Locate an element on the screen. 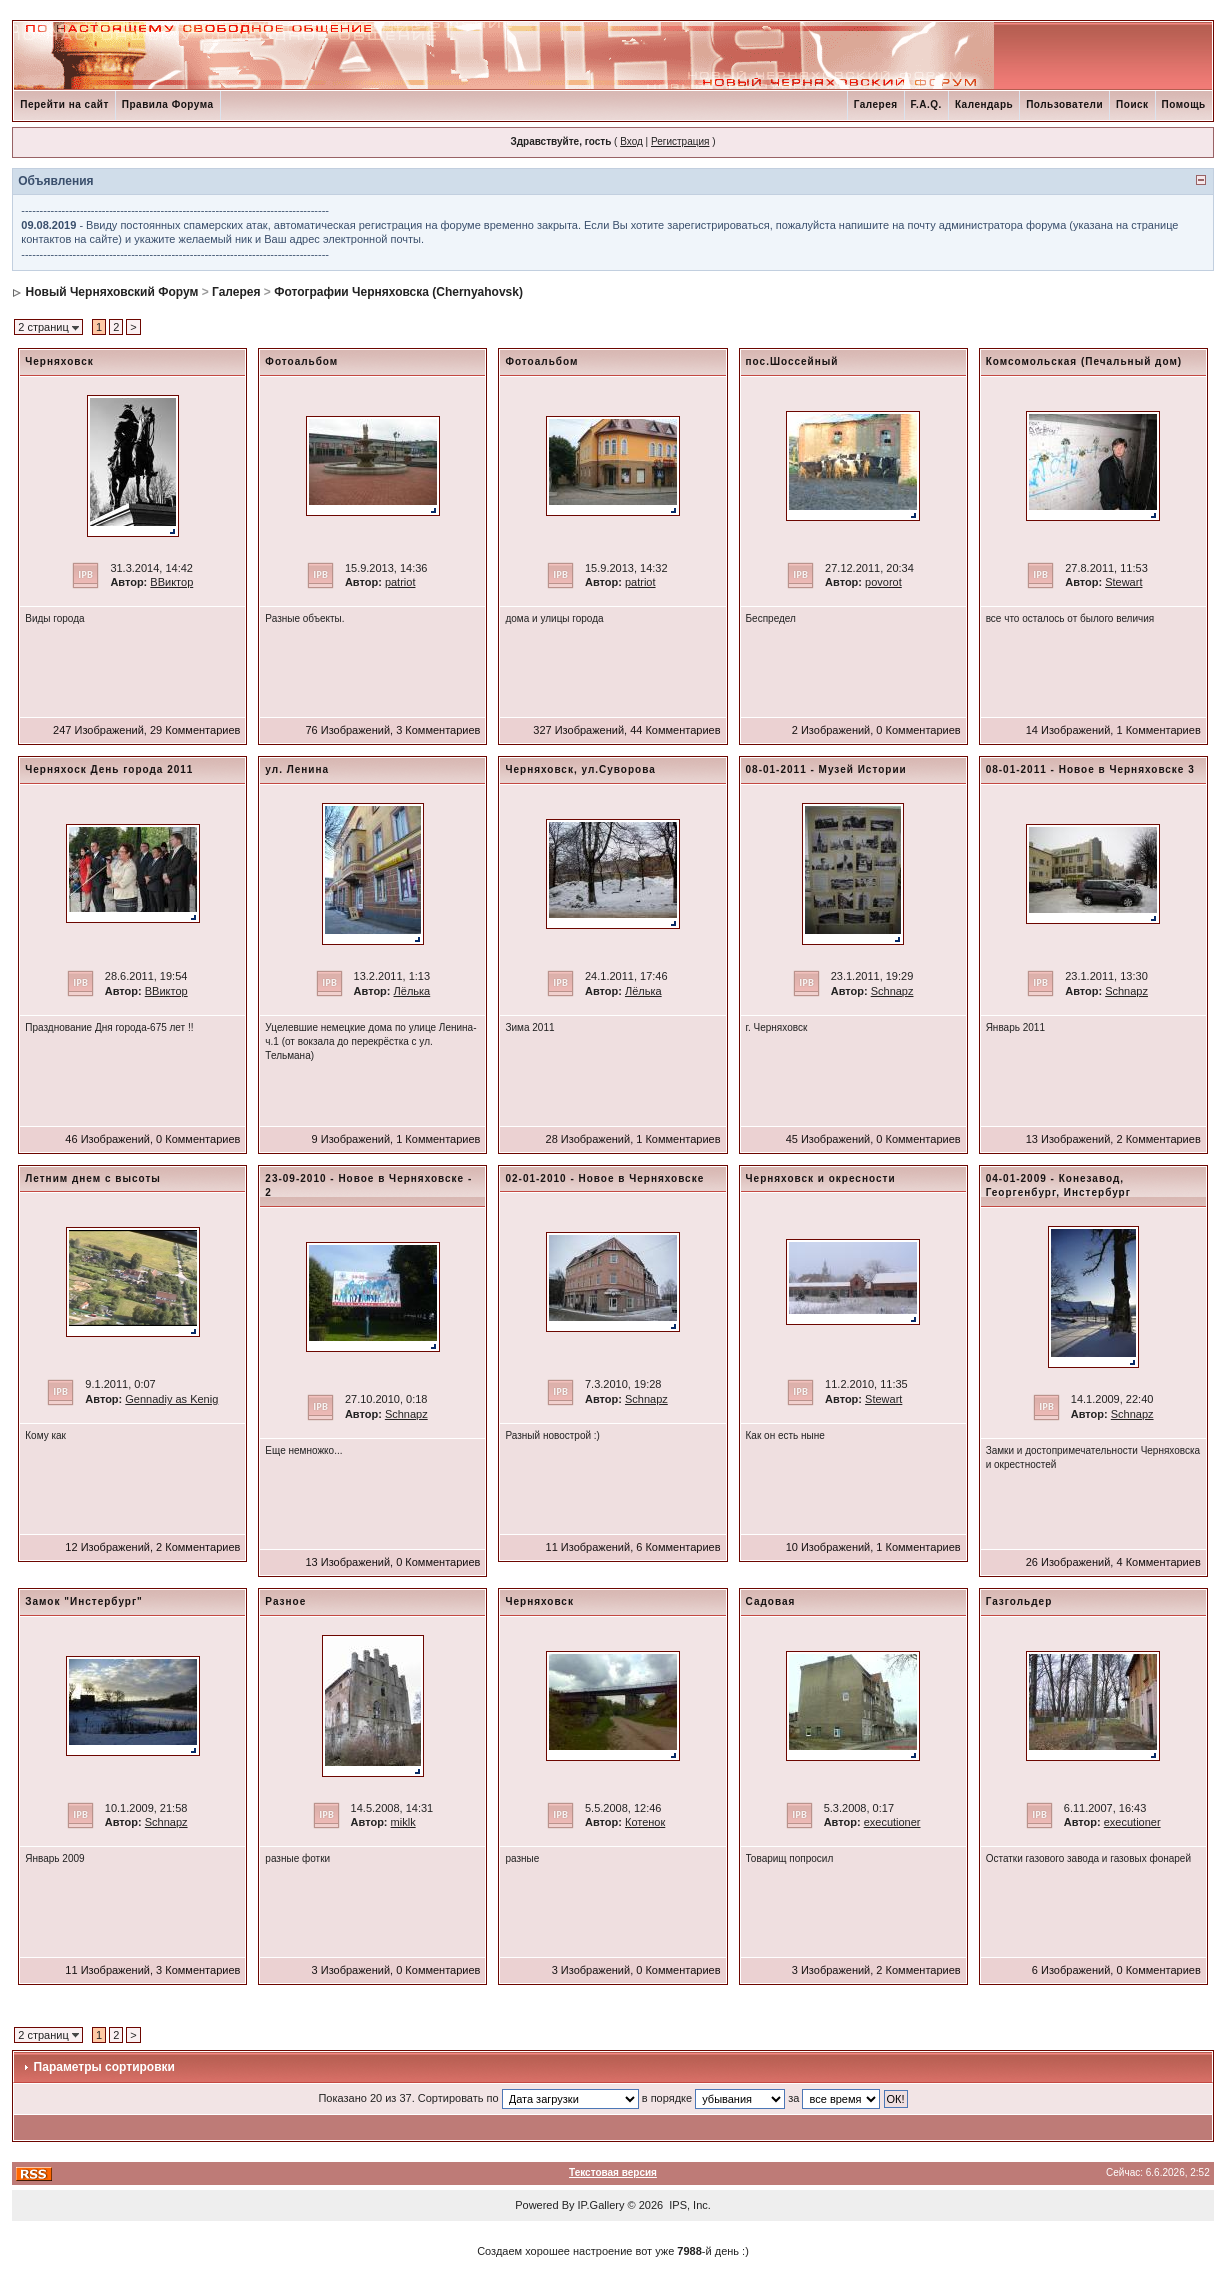 The height and width of the screenshot is (2296, 1226). пос.Шоссейный is located at coordinates (792, 361).